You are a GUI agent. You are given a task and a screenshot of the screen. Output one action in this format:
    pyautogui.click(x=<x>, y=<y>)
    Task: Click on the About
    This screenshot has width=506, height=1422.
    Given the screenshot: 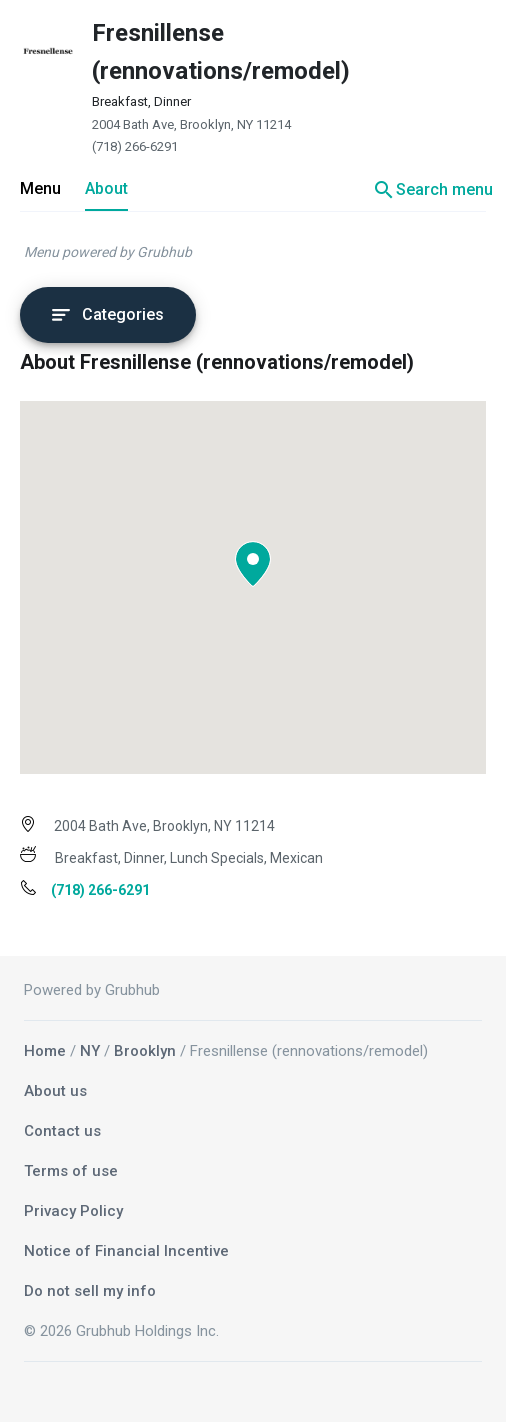 What is the action you would take?
    pyautogui.click(x=106, y=188)
    